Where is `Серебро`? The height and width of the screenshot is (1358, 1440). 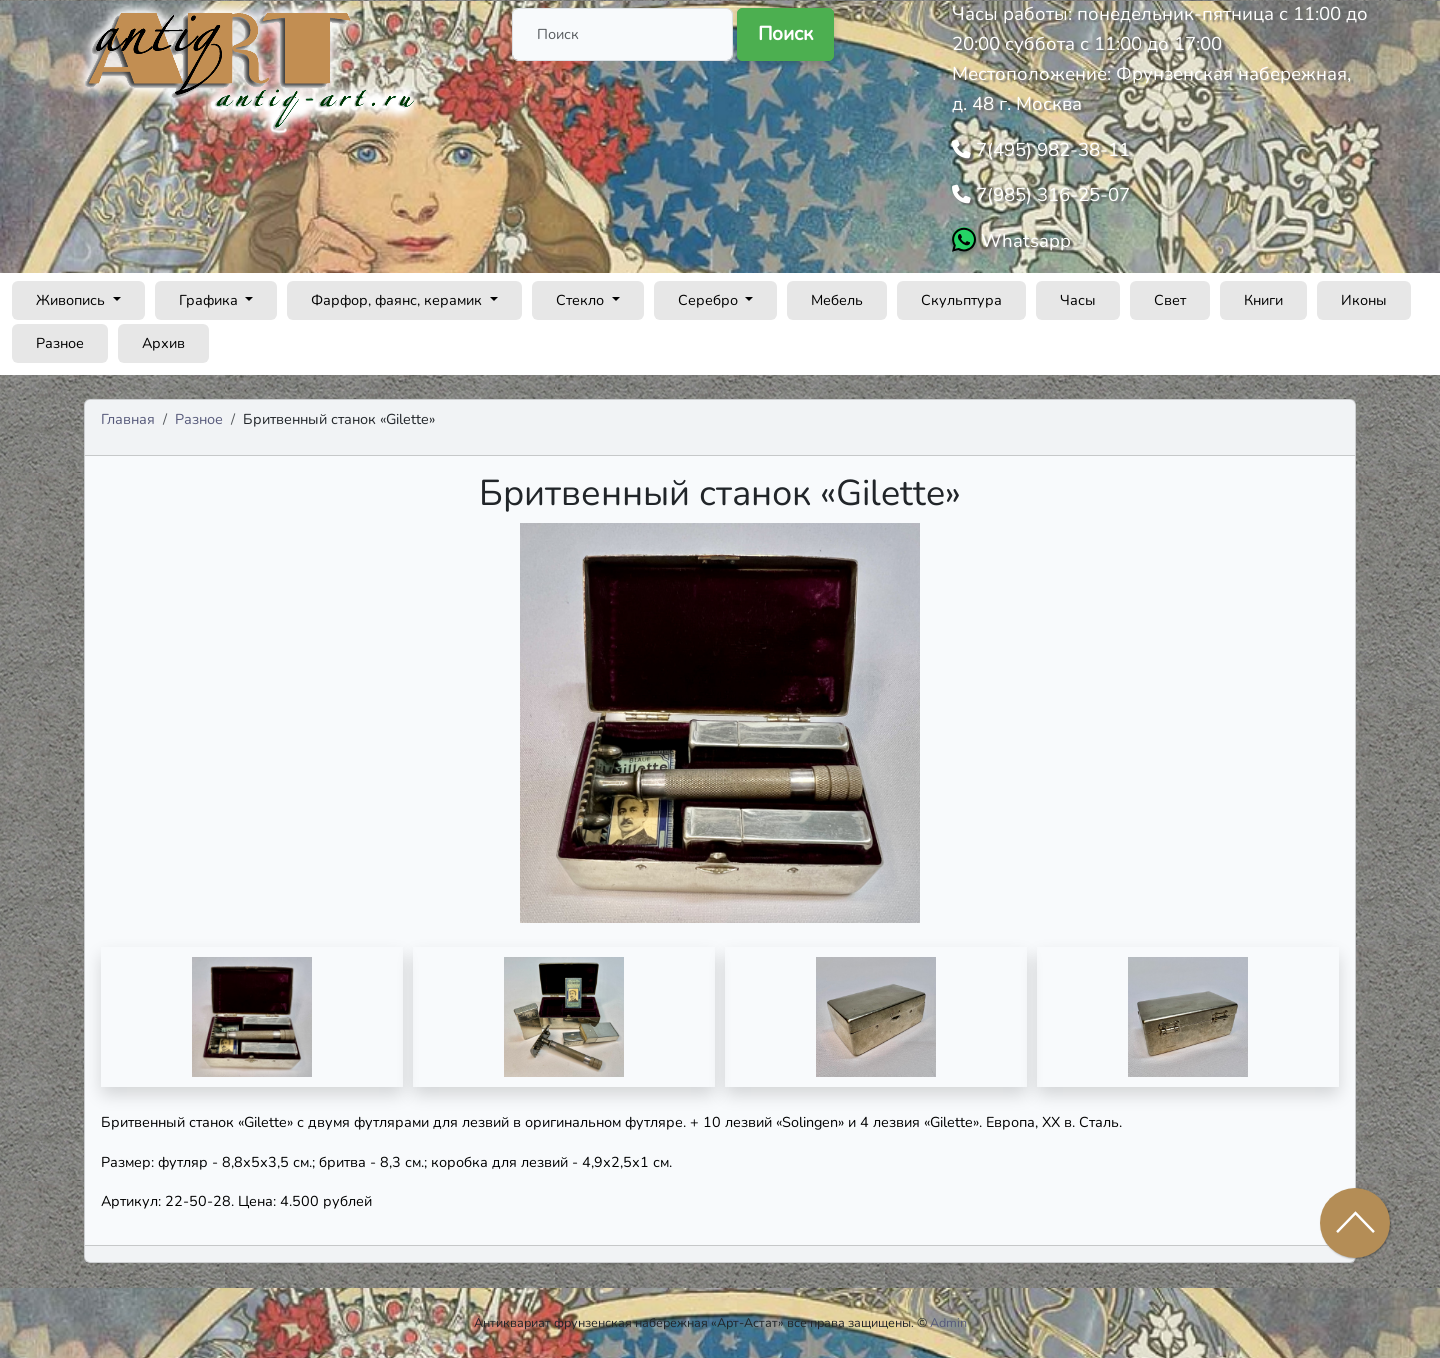 Серебро is located at coordinates (710, 300).